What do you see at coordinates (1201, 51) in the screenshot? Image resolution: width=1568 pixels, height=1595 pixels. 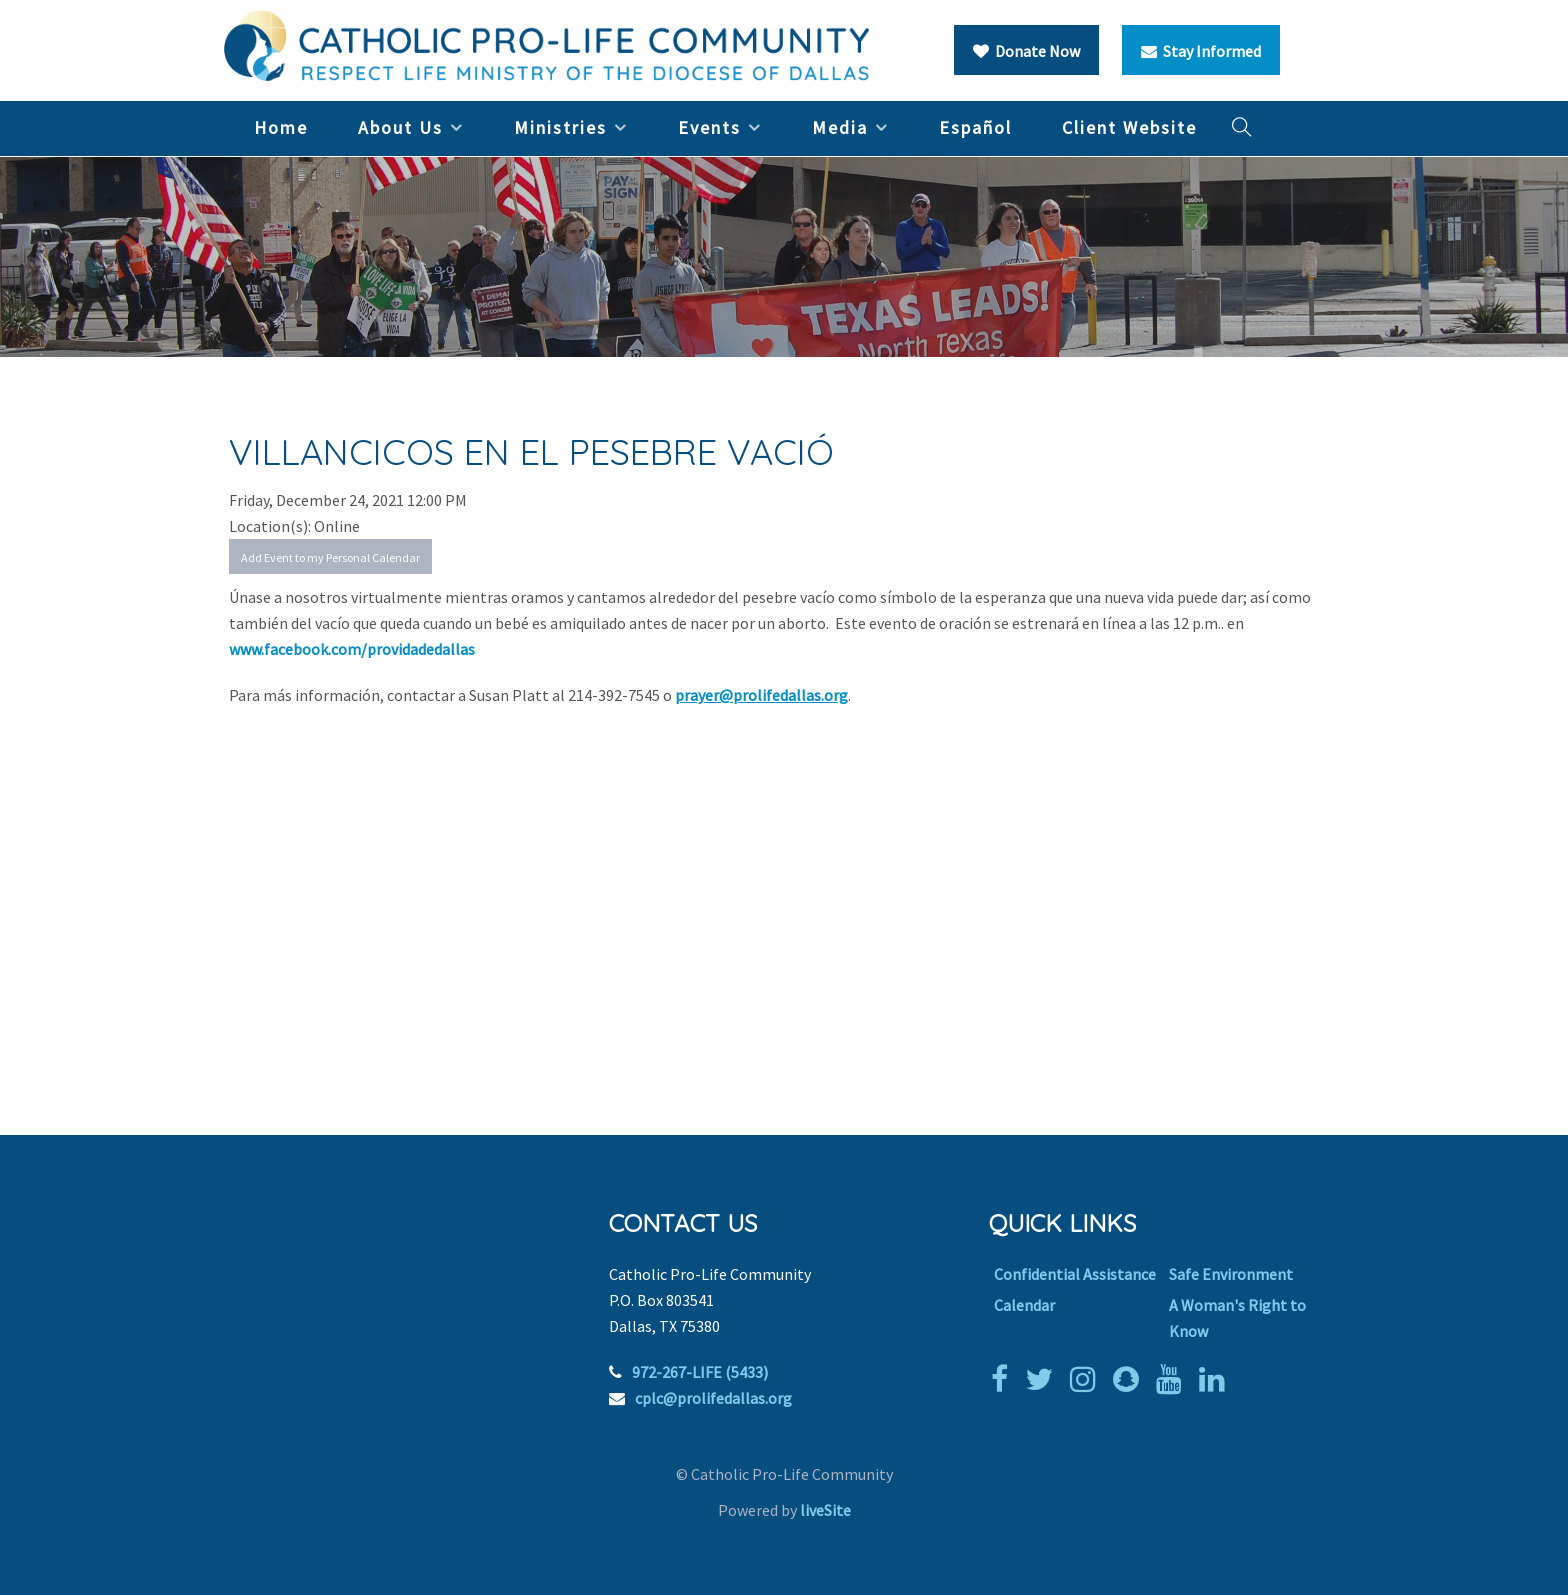 I see `Stay Informed` at bounding box center [1201, 51].